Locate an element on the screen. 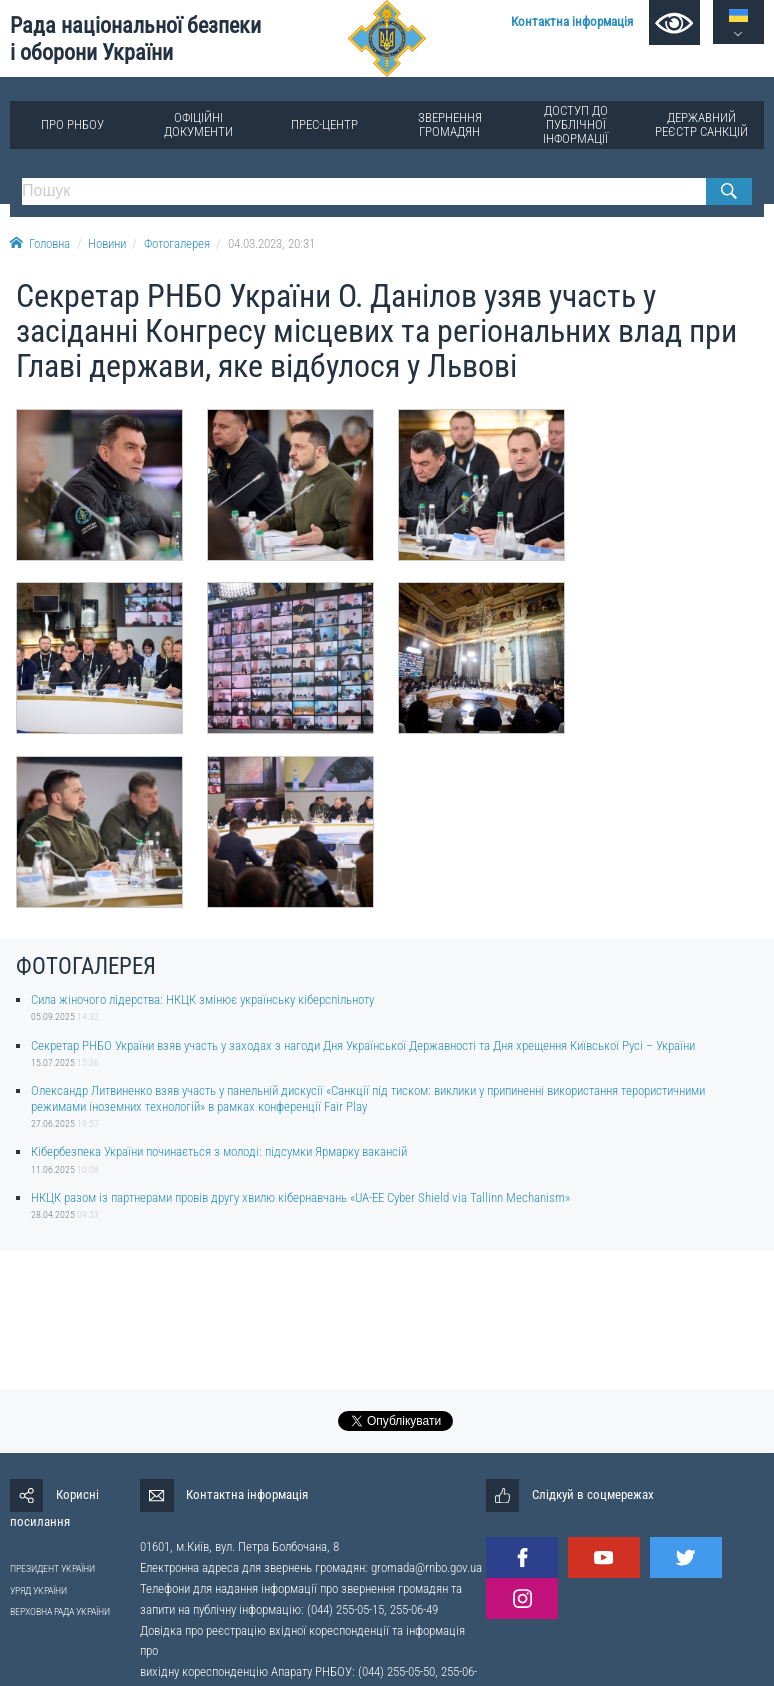 The image size is (774, 1686). Головна is located at coordinates (40, 243).